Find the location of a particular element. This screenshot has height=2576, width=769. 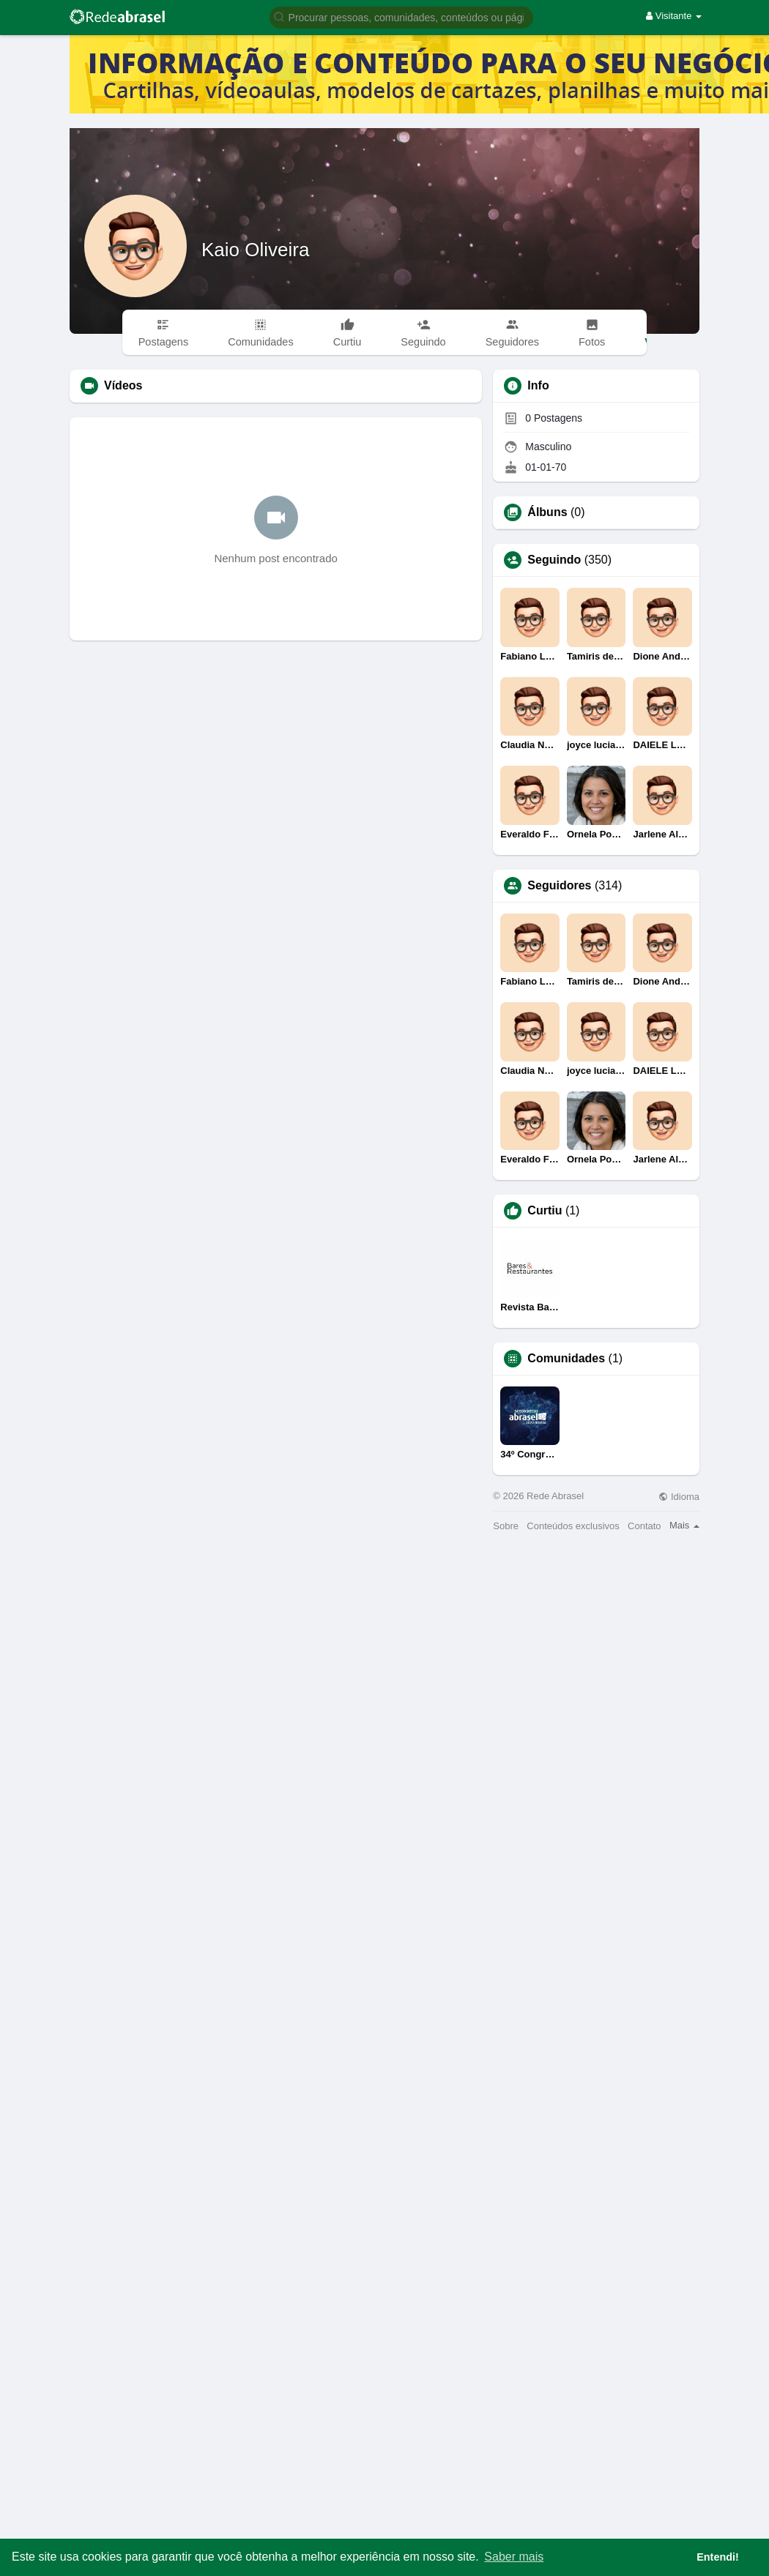

Curtiu is located at coordinates (544, 1211).